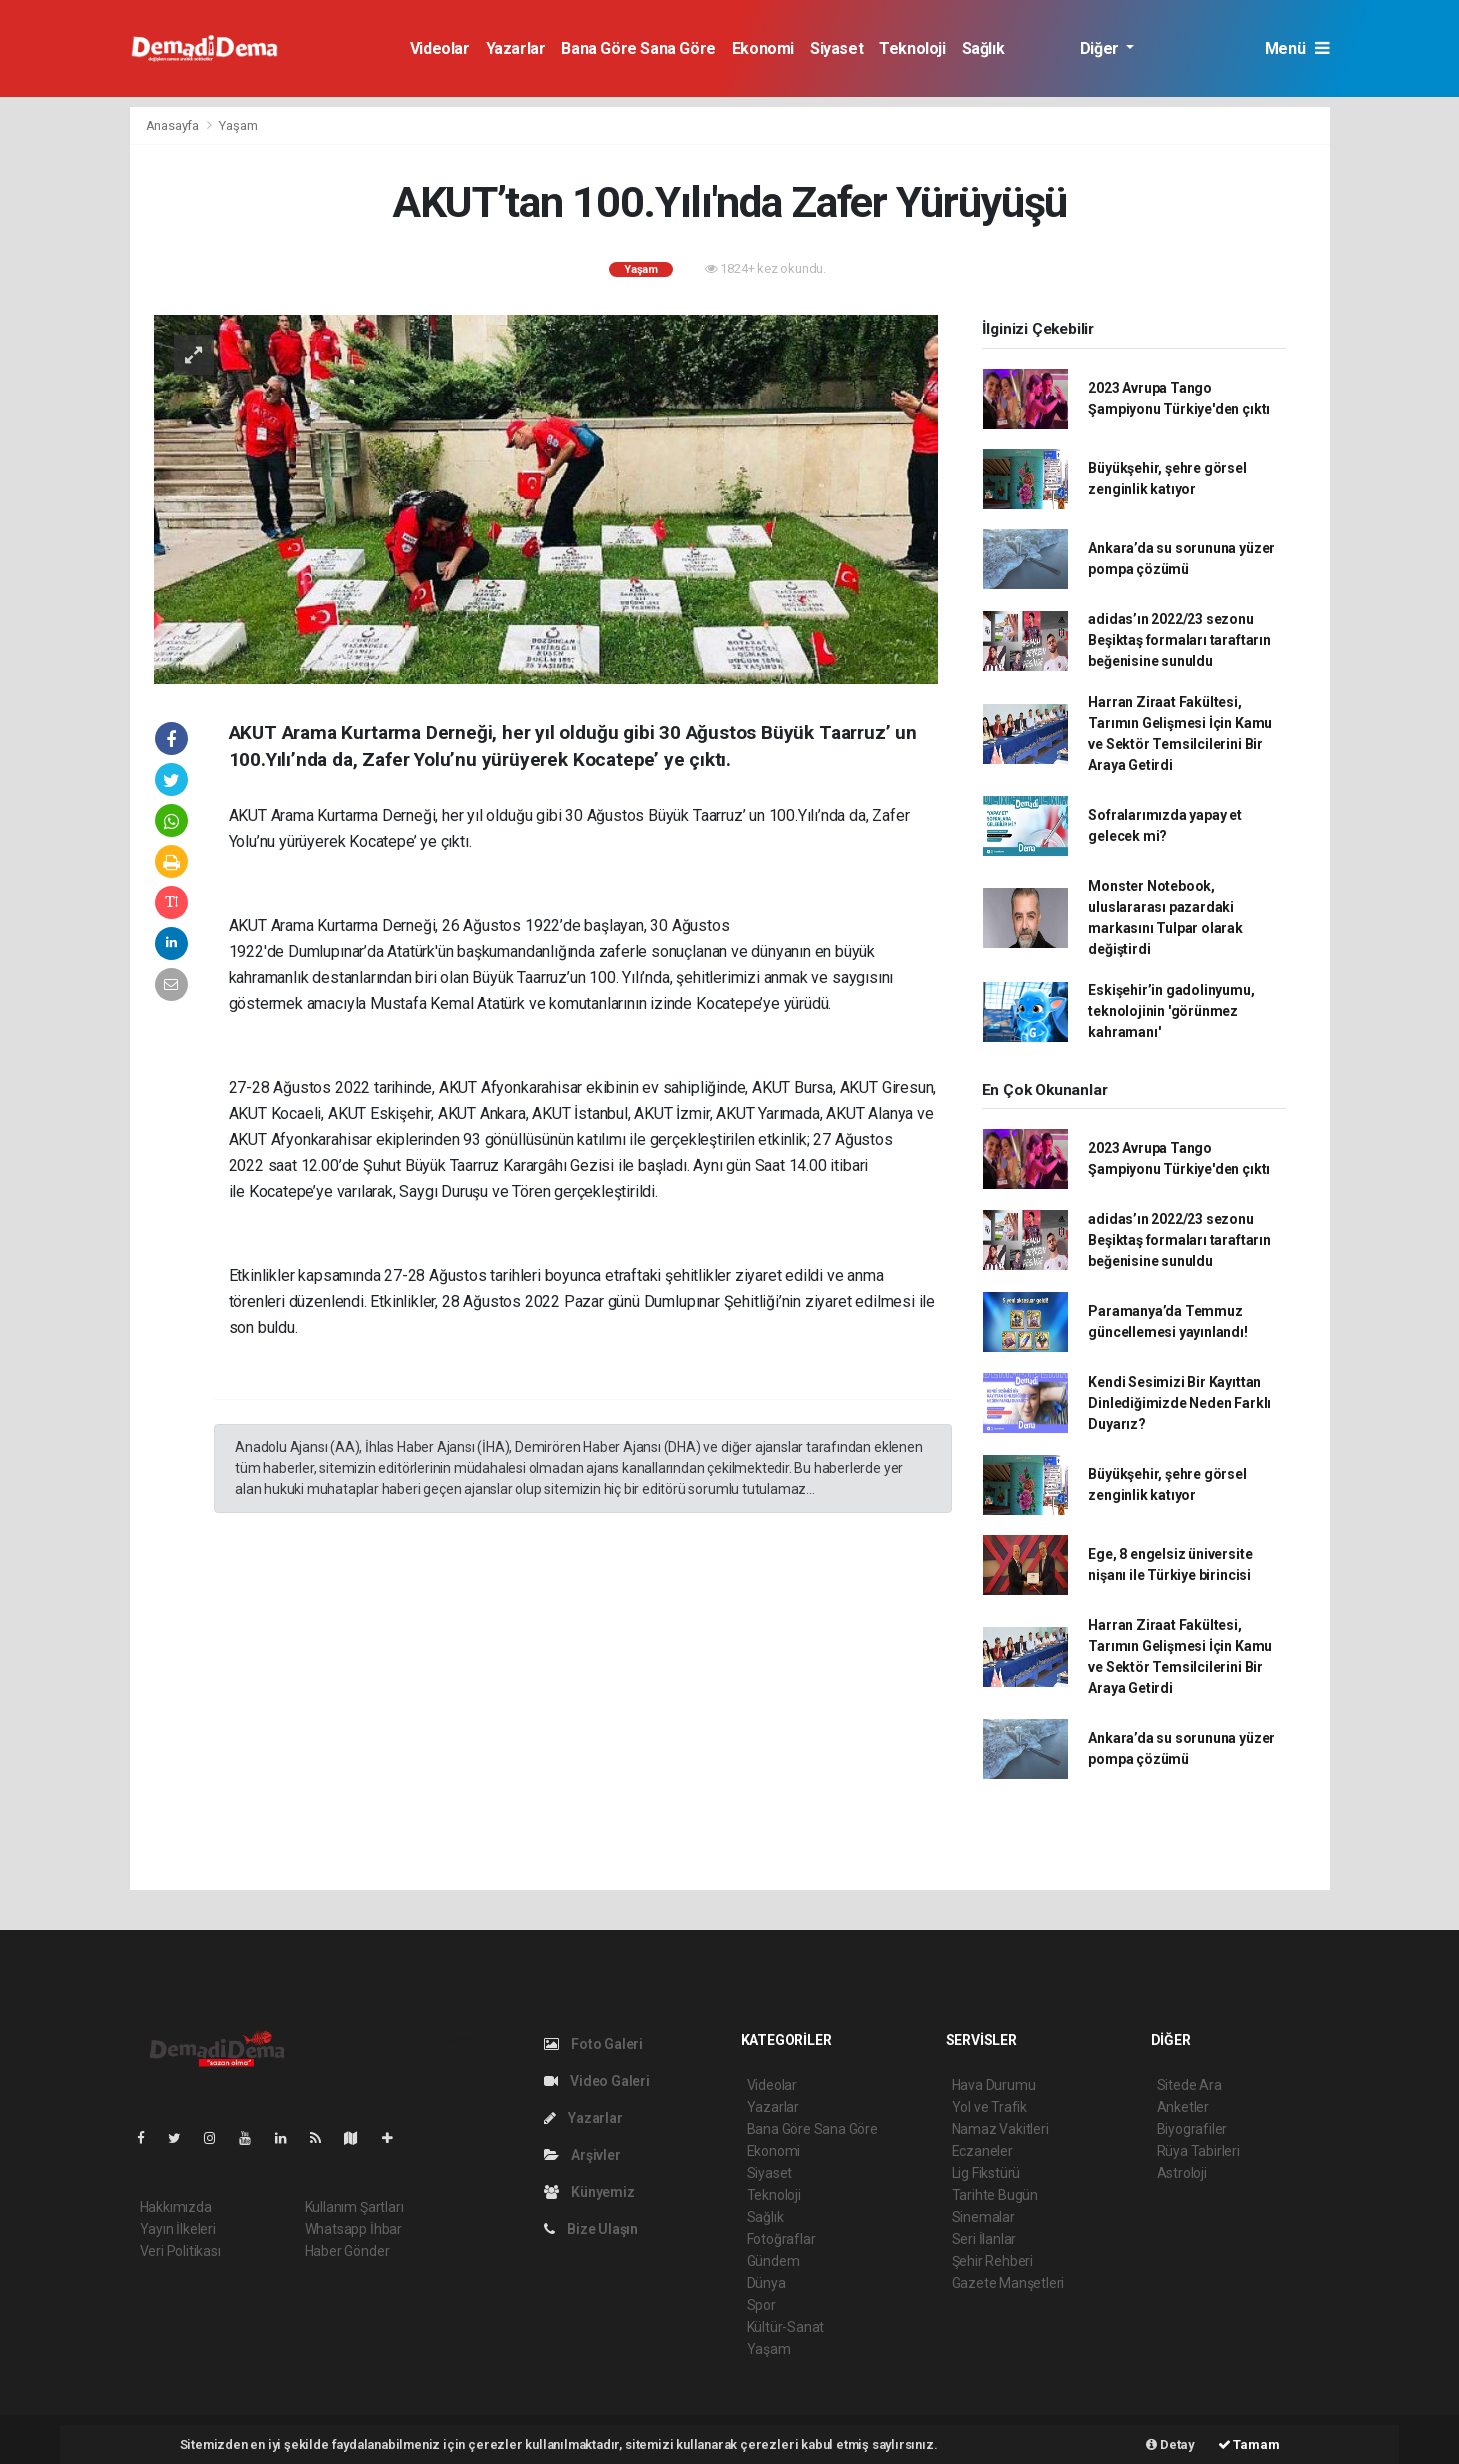  What do you see at coordinates (1170, 2444) in the screenshot?
I see `Detay` at bounding box center [1170, 2444].